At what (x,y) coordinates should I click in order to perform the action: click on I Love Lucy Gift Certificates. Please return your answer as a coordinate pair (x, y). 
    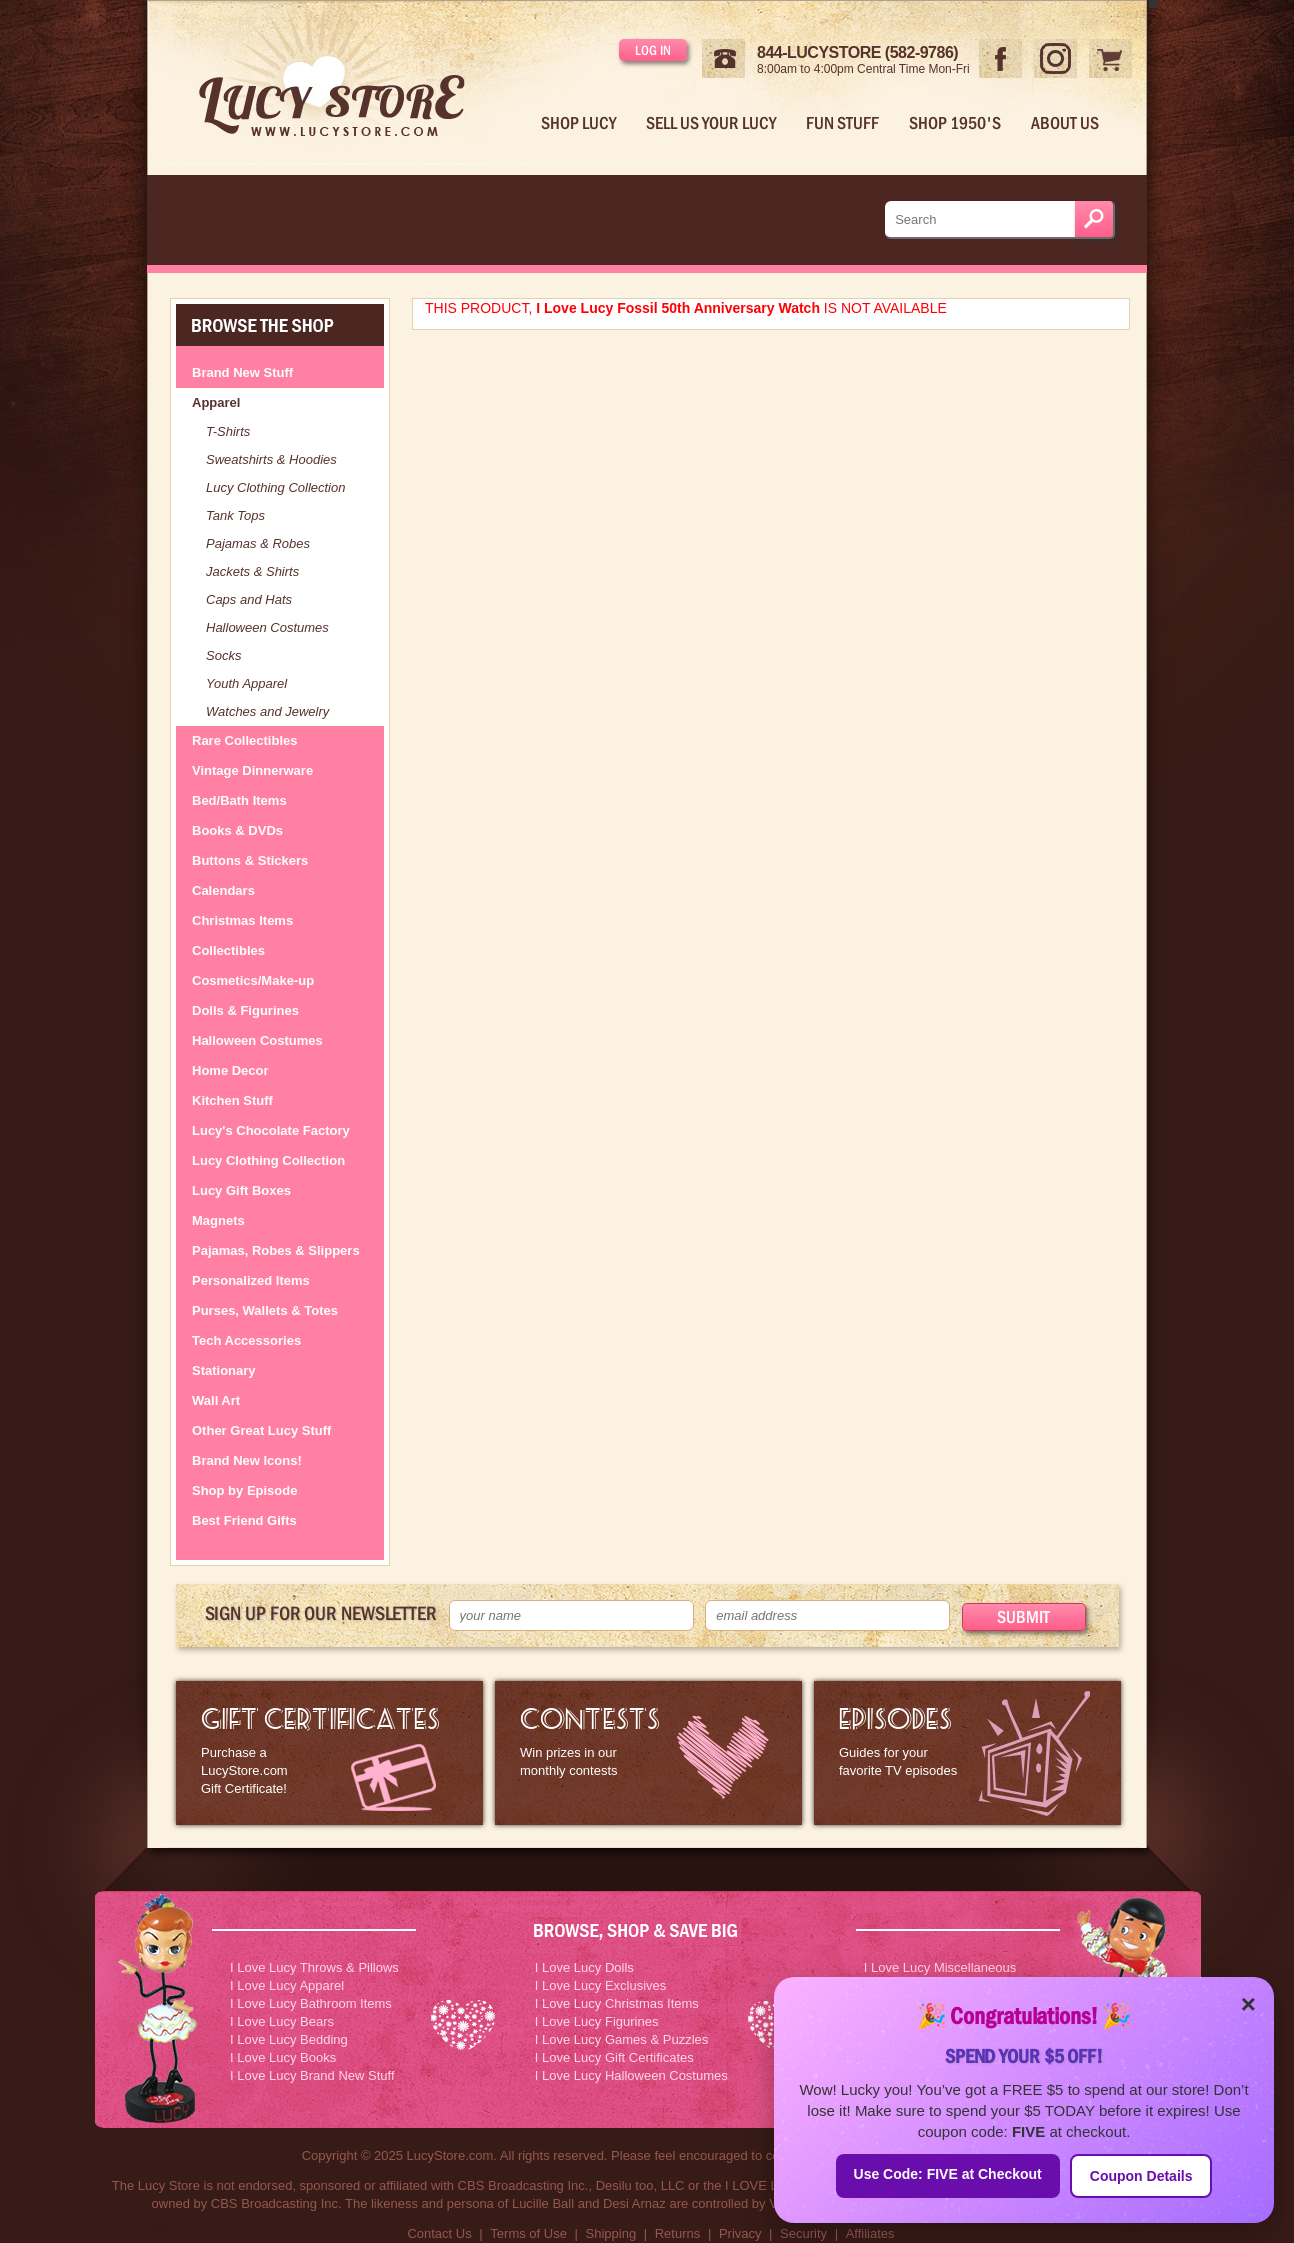
    Looking at the image, I should click on (614, 2057).